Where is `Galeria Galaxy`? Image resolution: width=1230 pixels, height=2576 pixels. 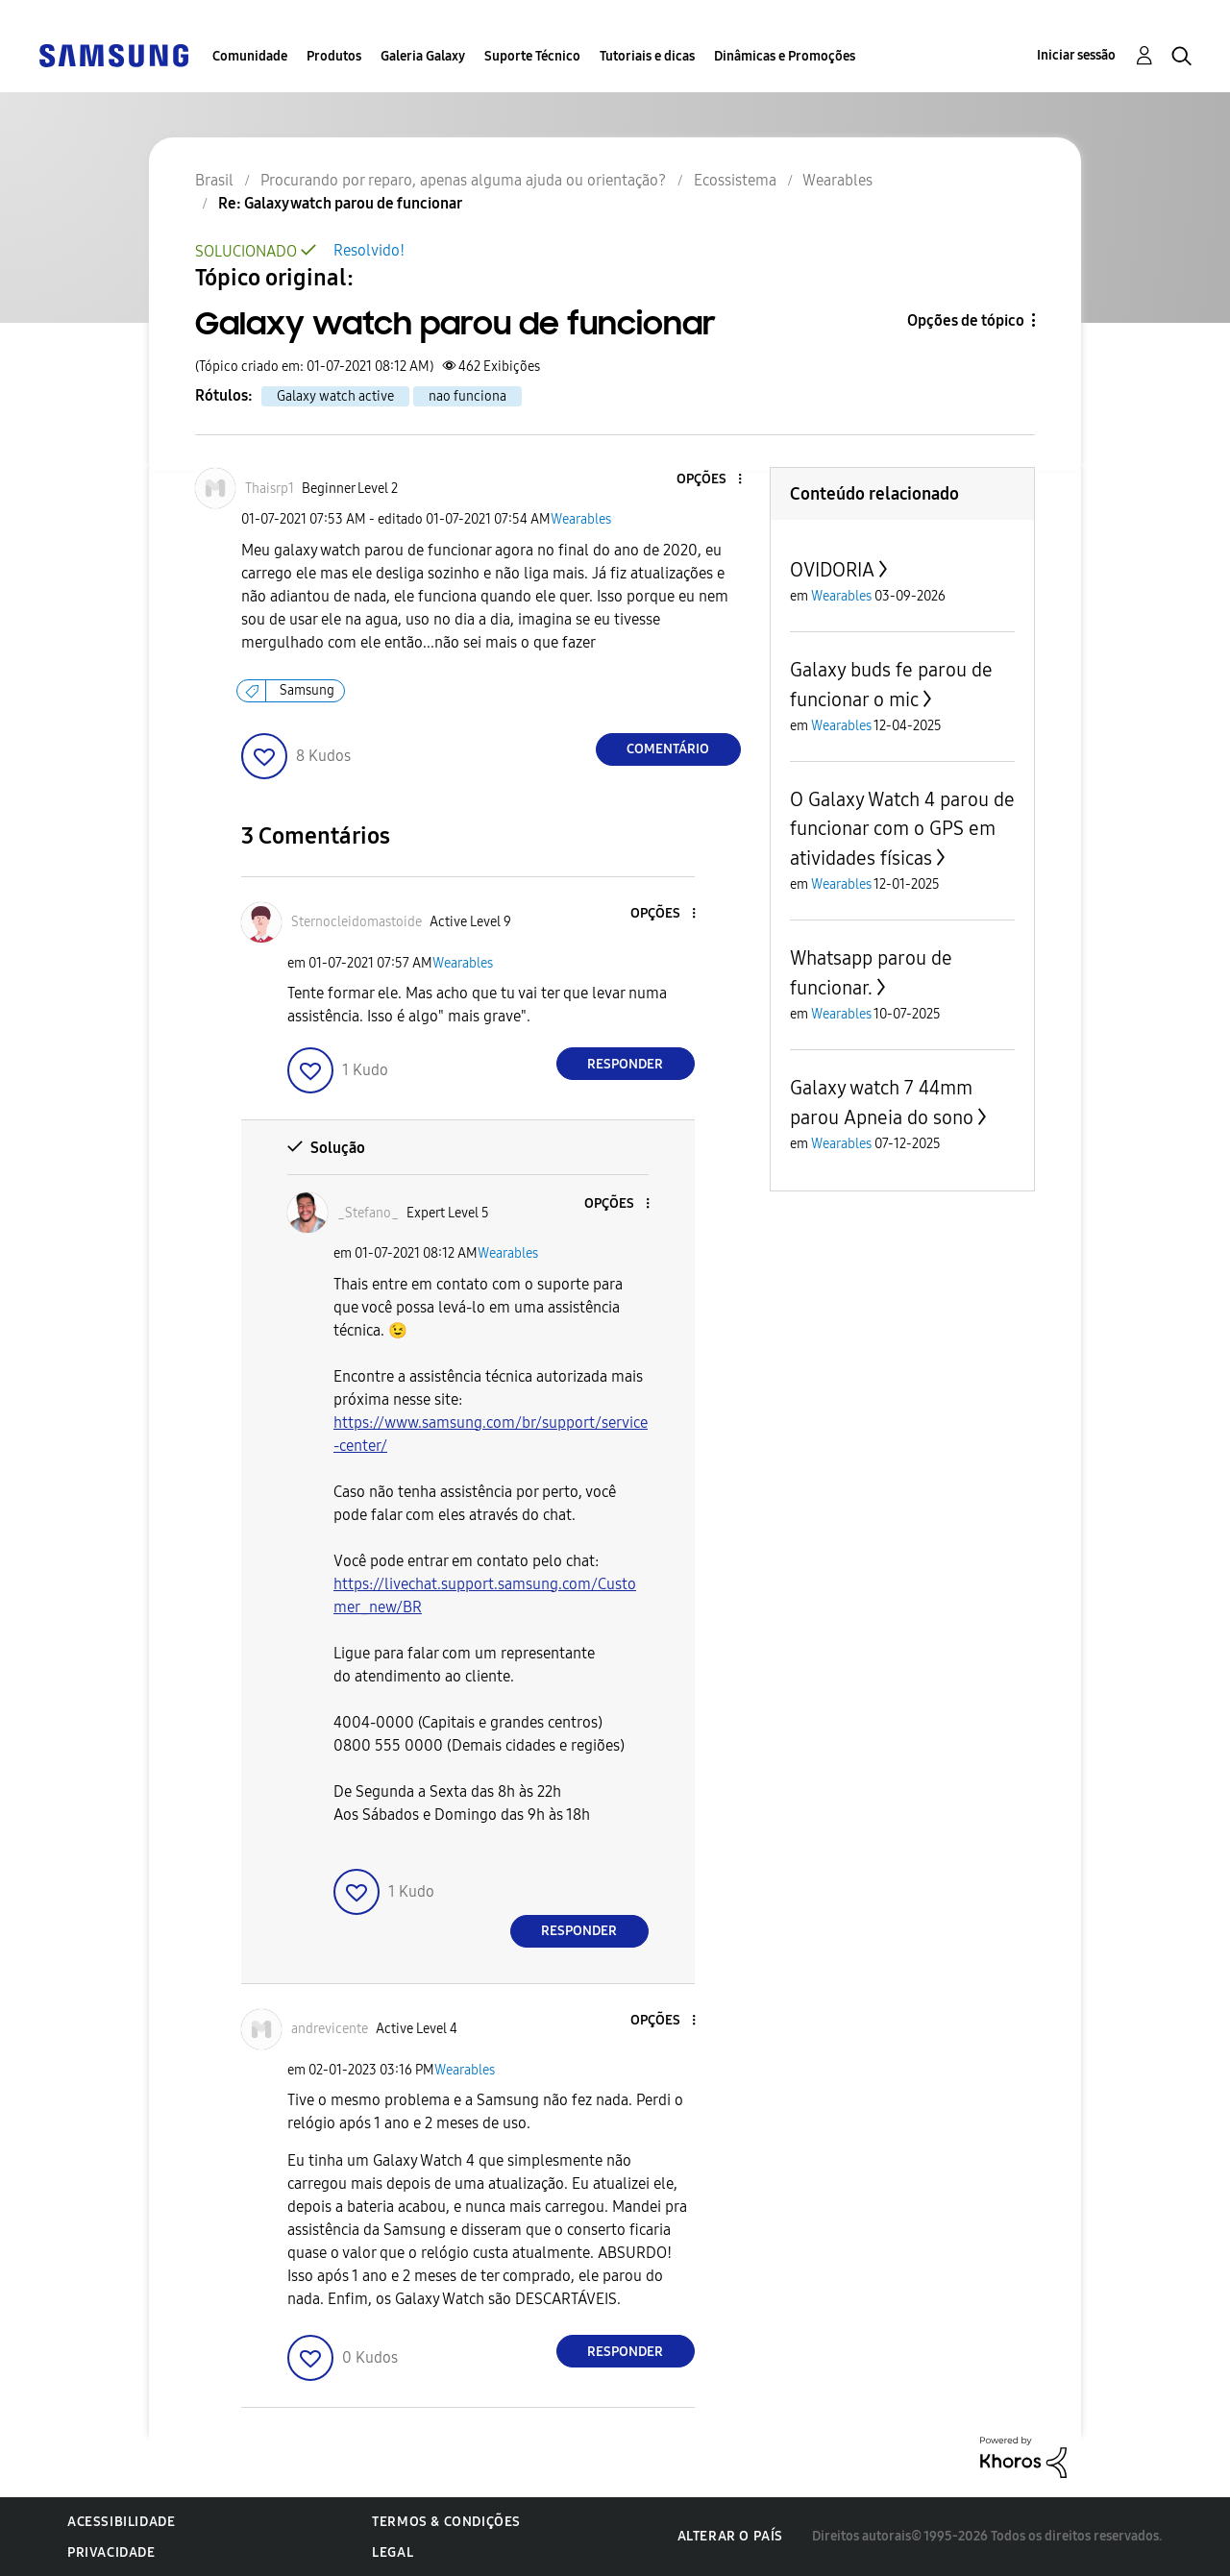
Galeria Galaxy is located at coordinates (423, 56).